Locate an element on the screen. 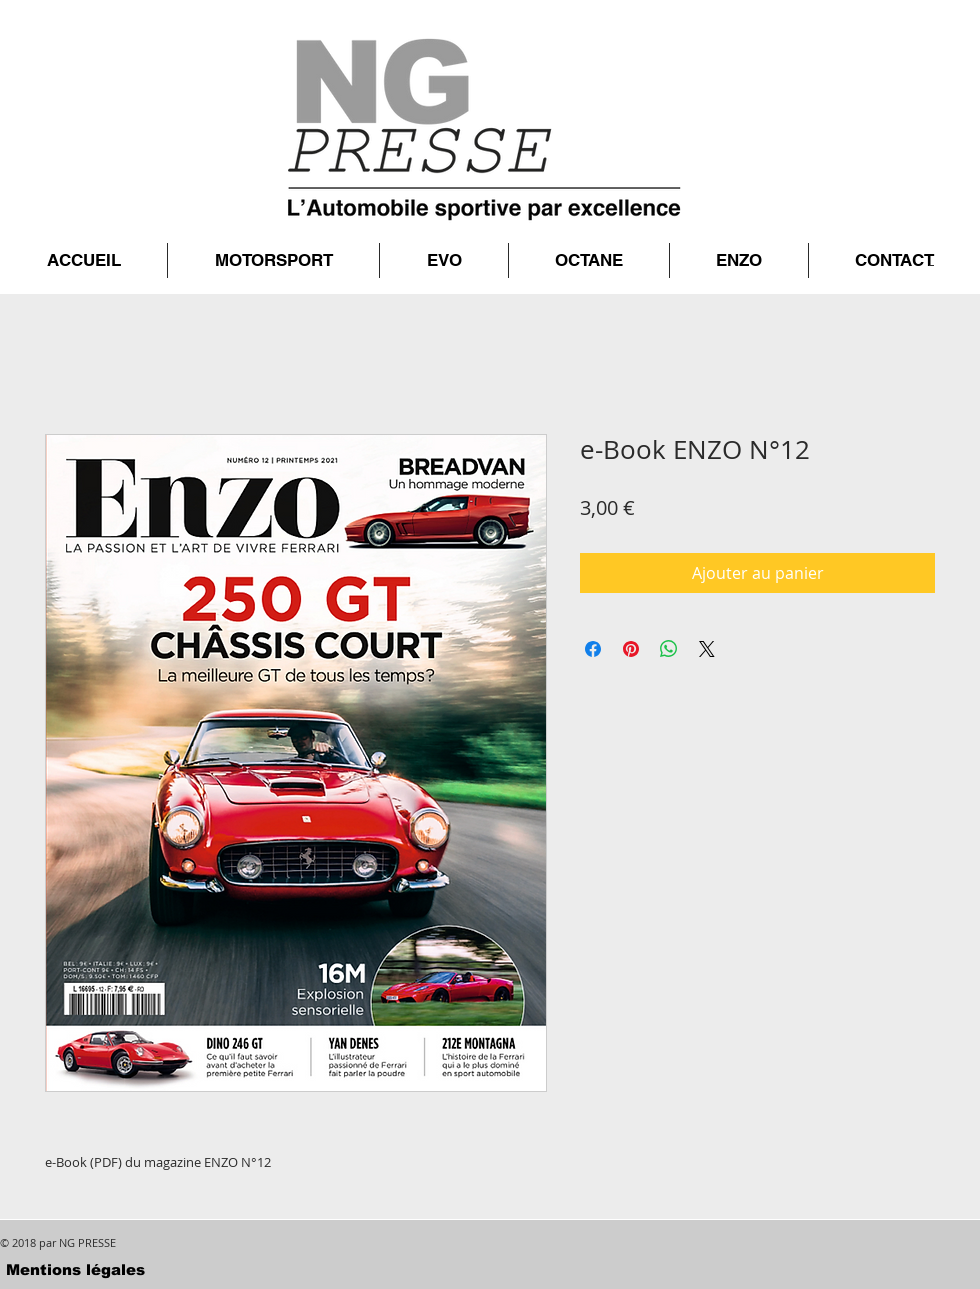 Image resolution: width=980 pixels, height=1289 pixels. [Partager sur WhatsApp] is located at coordinates (669, 649).